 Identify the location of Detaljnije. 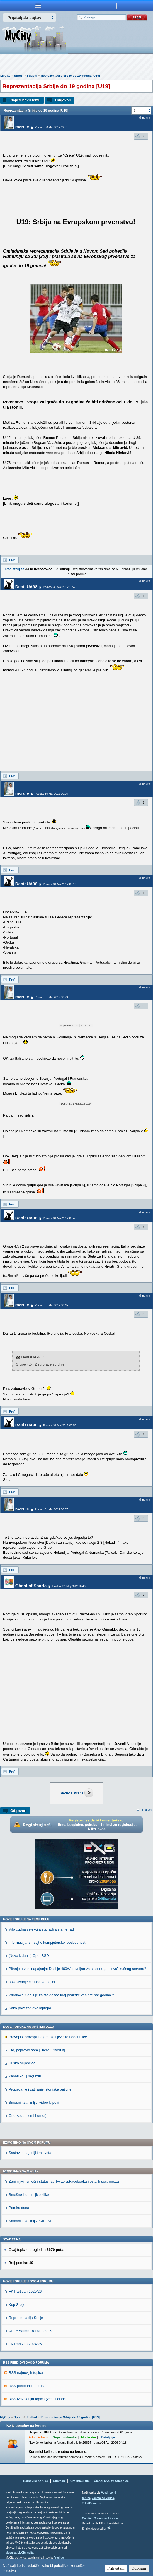
(108, 2437).